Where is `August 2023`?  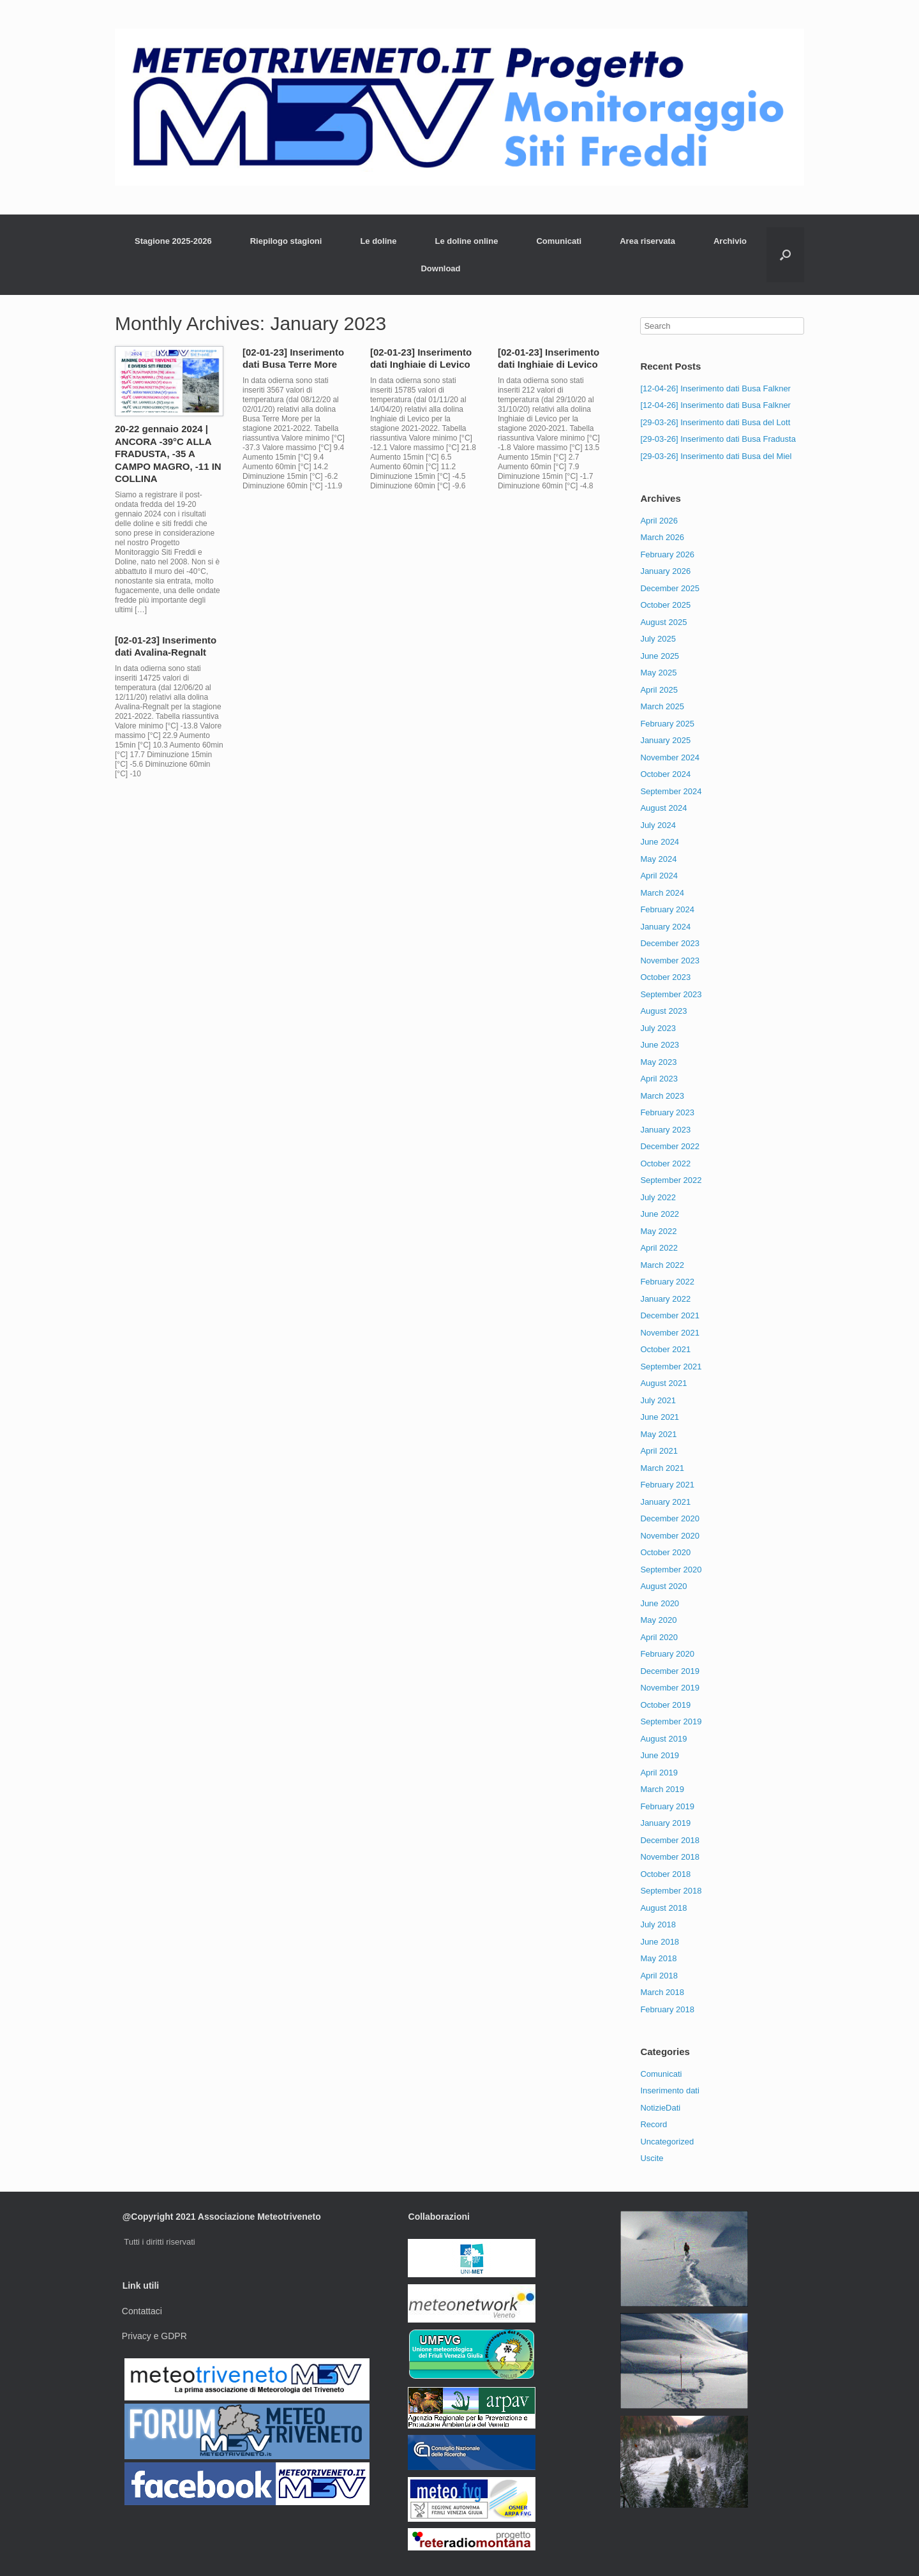
August 2023 is located at coordinates (663, 1011).